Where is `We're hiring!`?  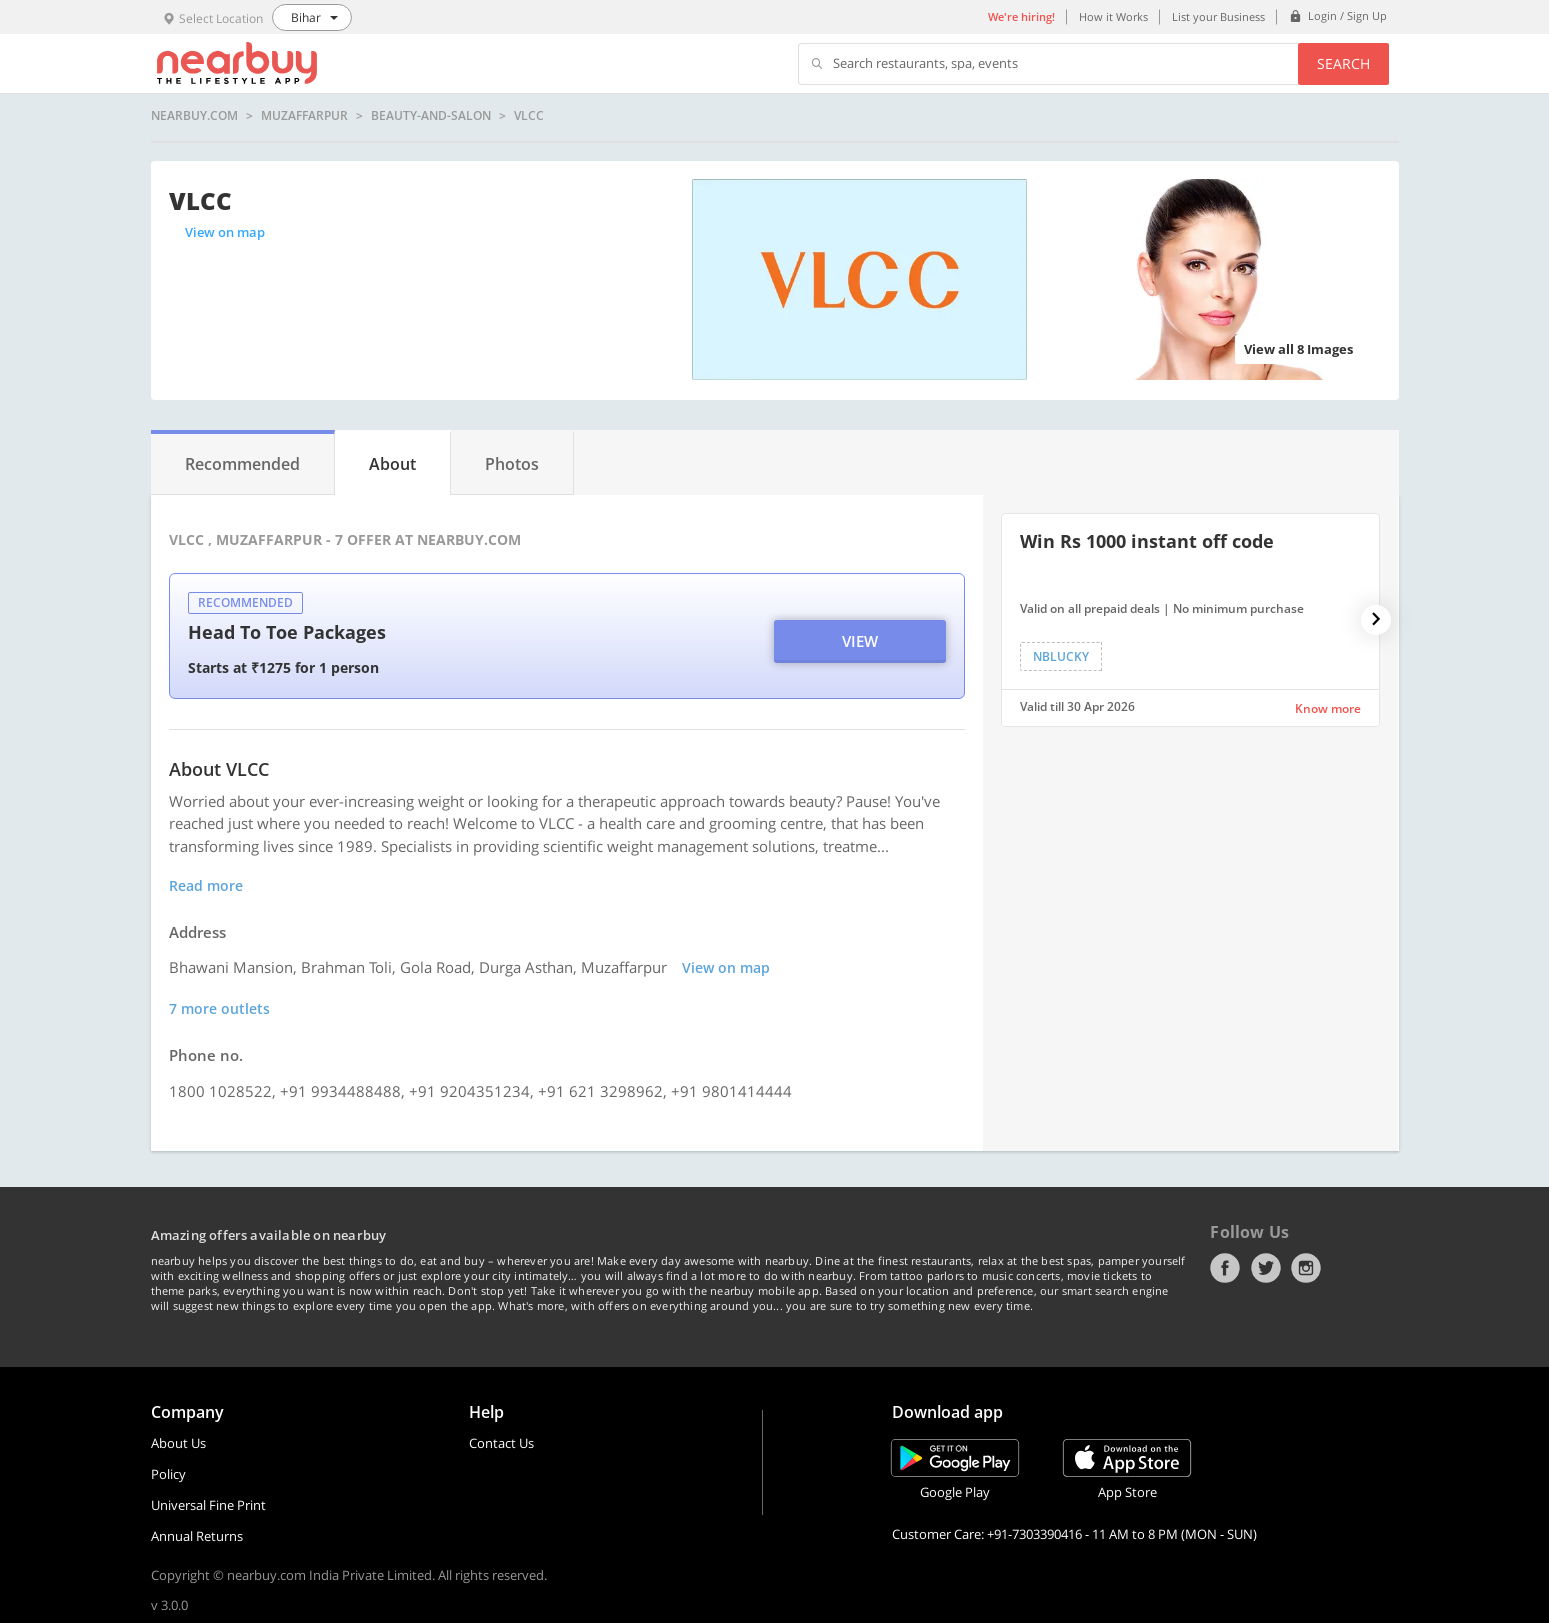 We're hiring! is located at coordinates (1021, 16).